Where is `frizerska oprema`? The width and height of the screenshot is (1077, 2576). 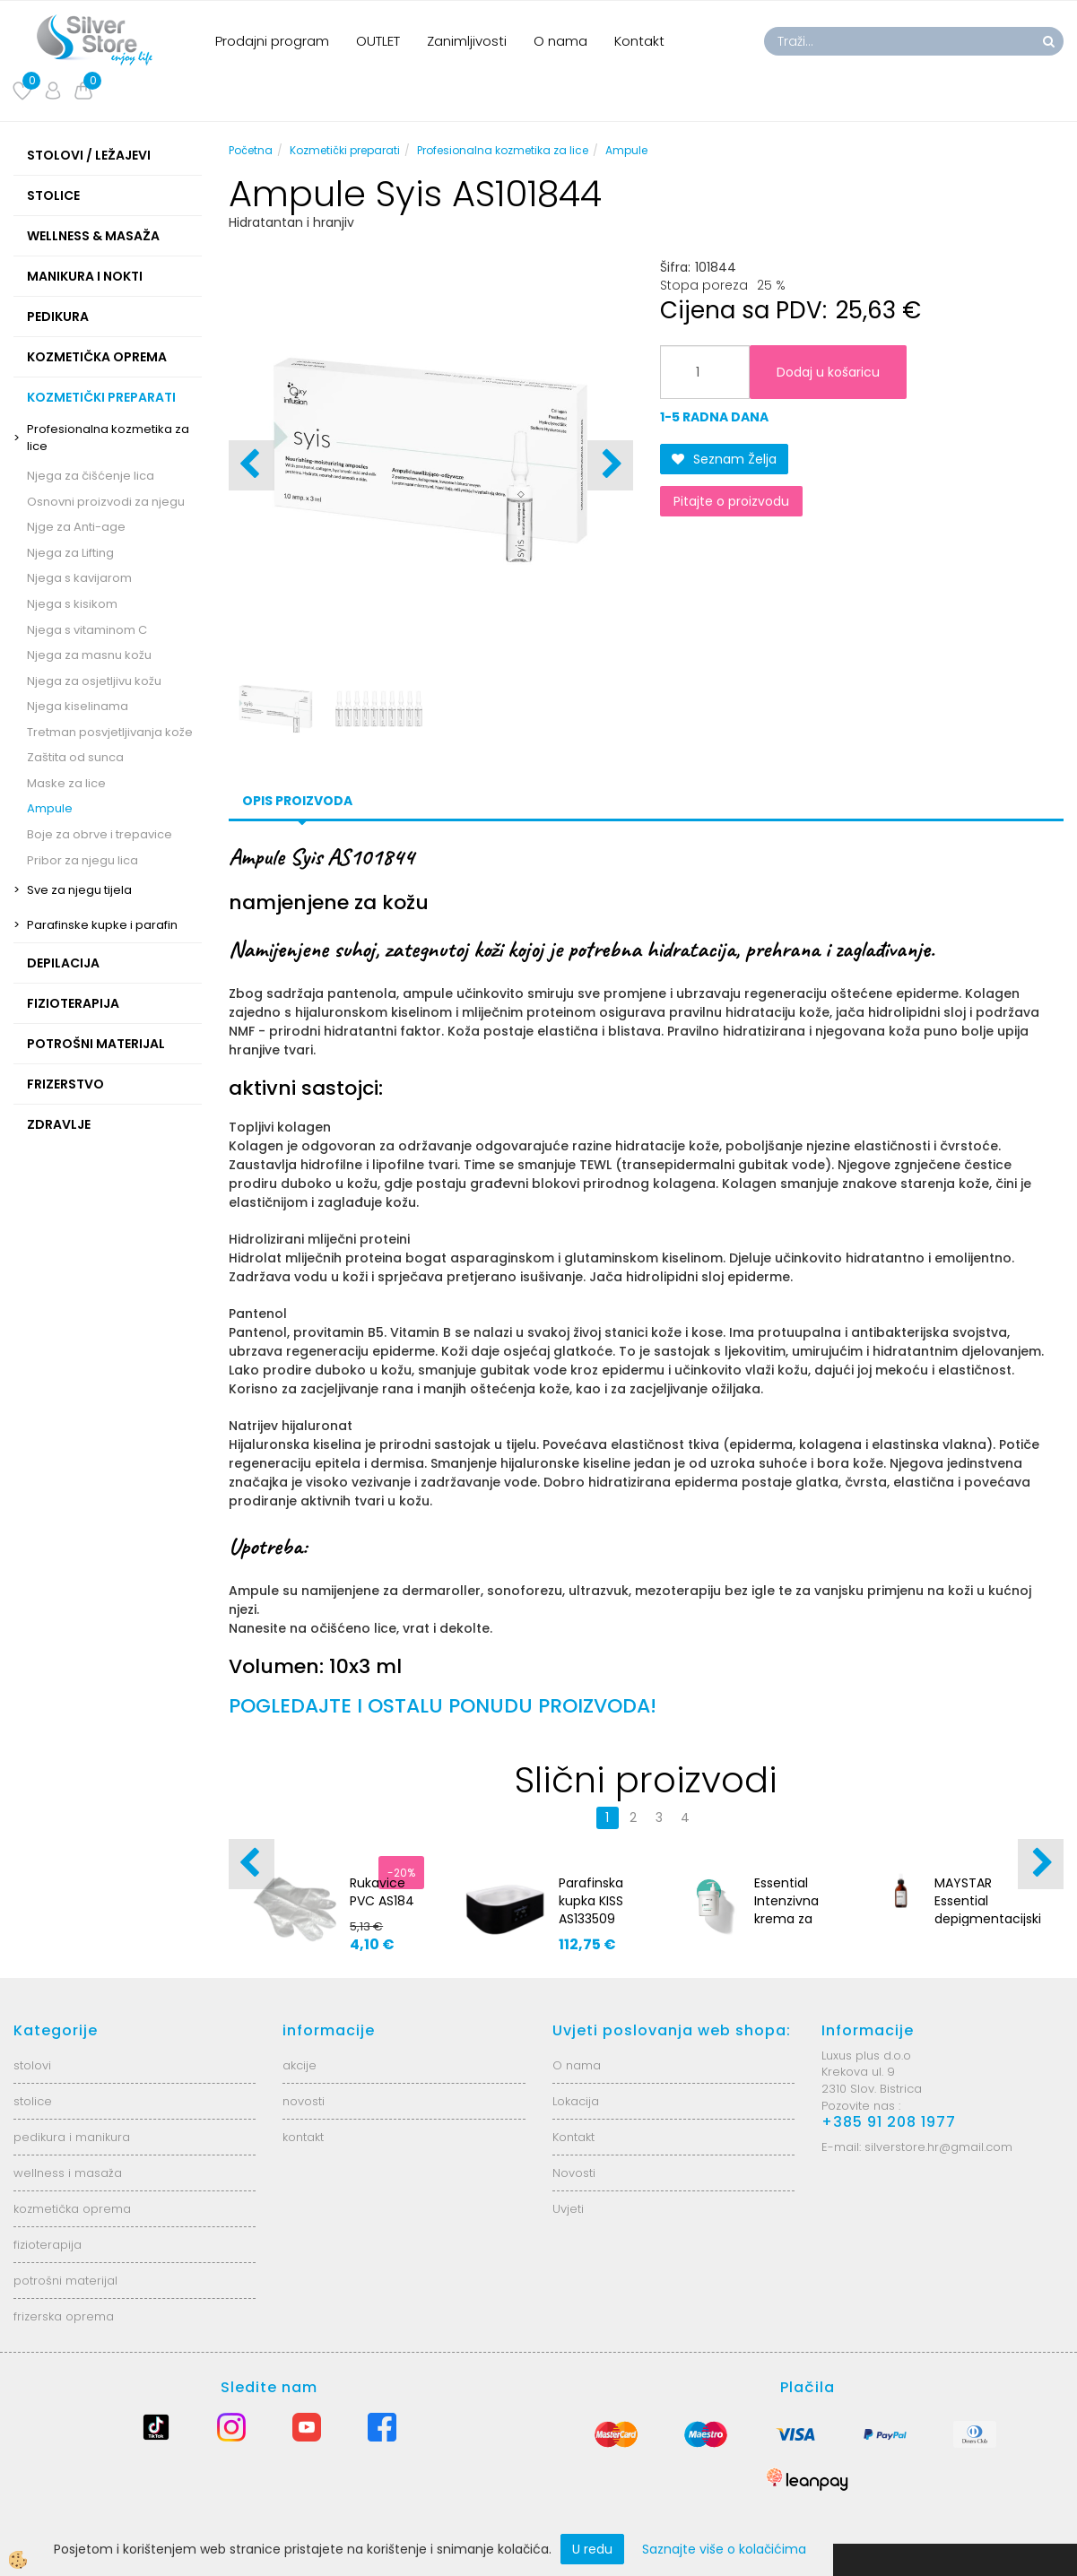 frizerska oprema is located at coordinates (63, 2316).